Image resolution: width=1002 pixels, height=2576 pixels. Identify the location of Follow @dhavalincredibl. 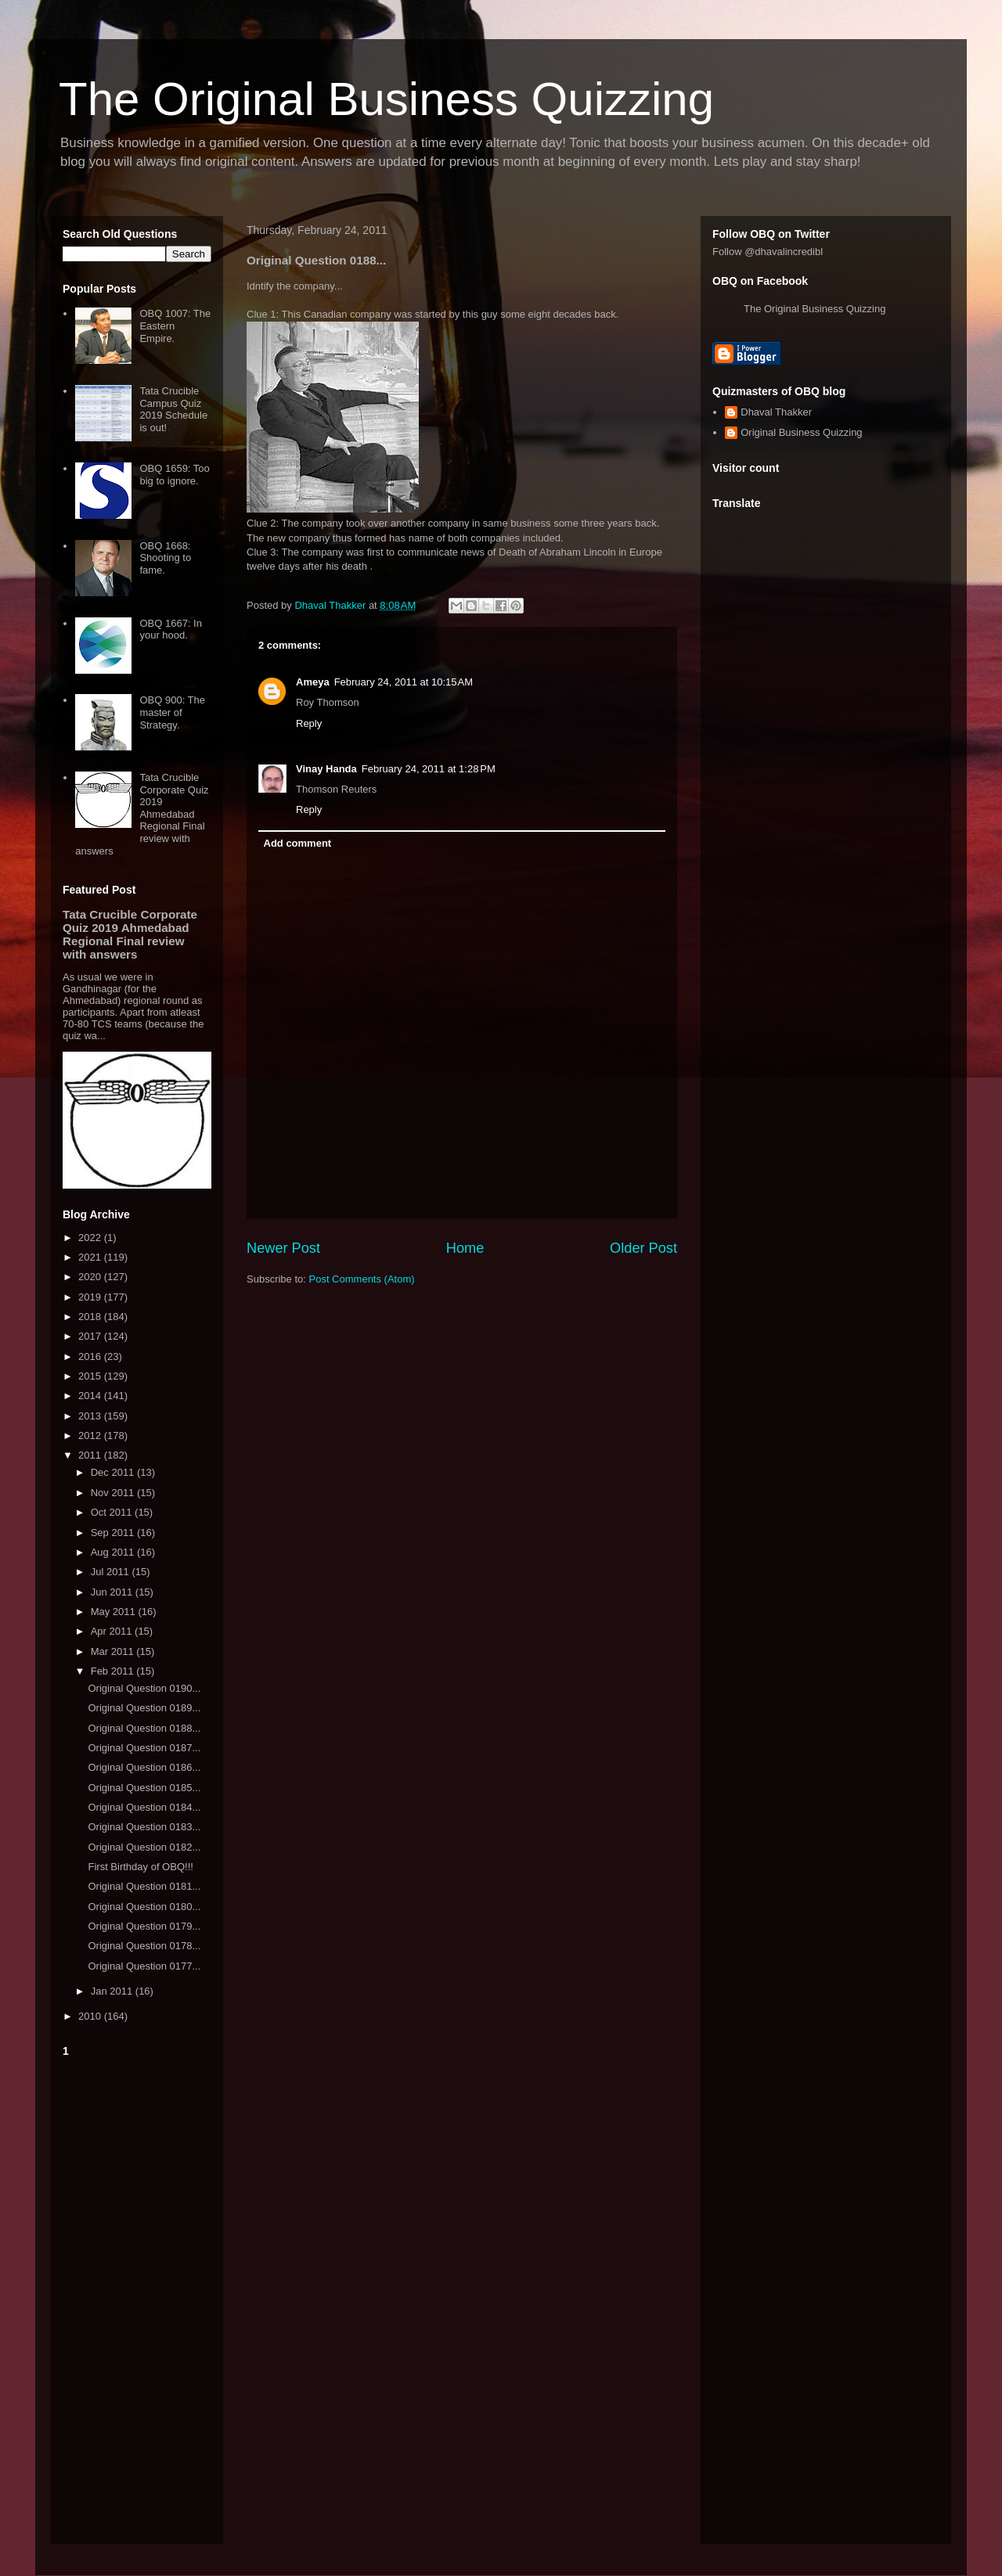
(767, 251).